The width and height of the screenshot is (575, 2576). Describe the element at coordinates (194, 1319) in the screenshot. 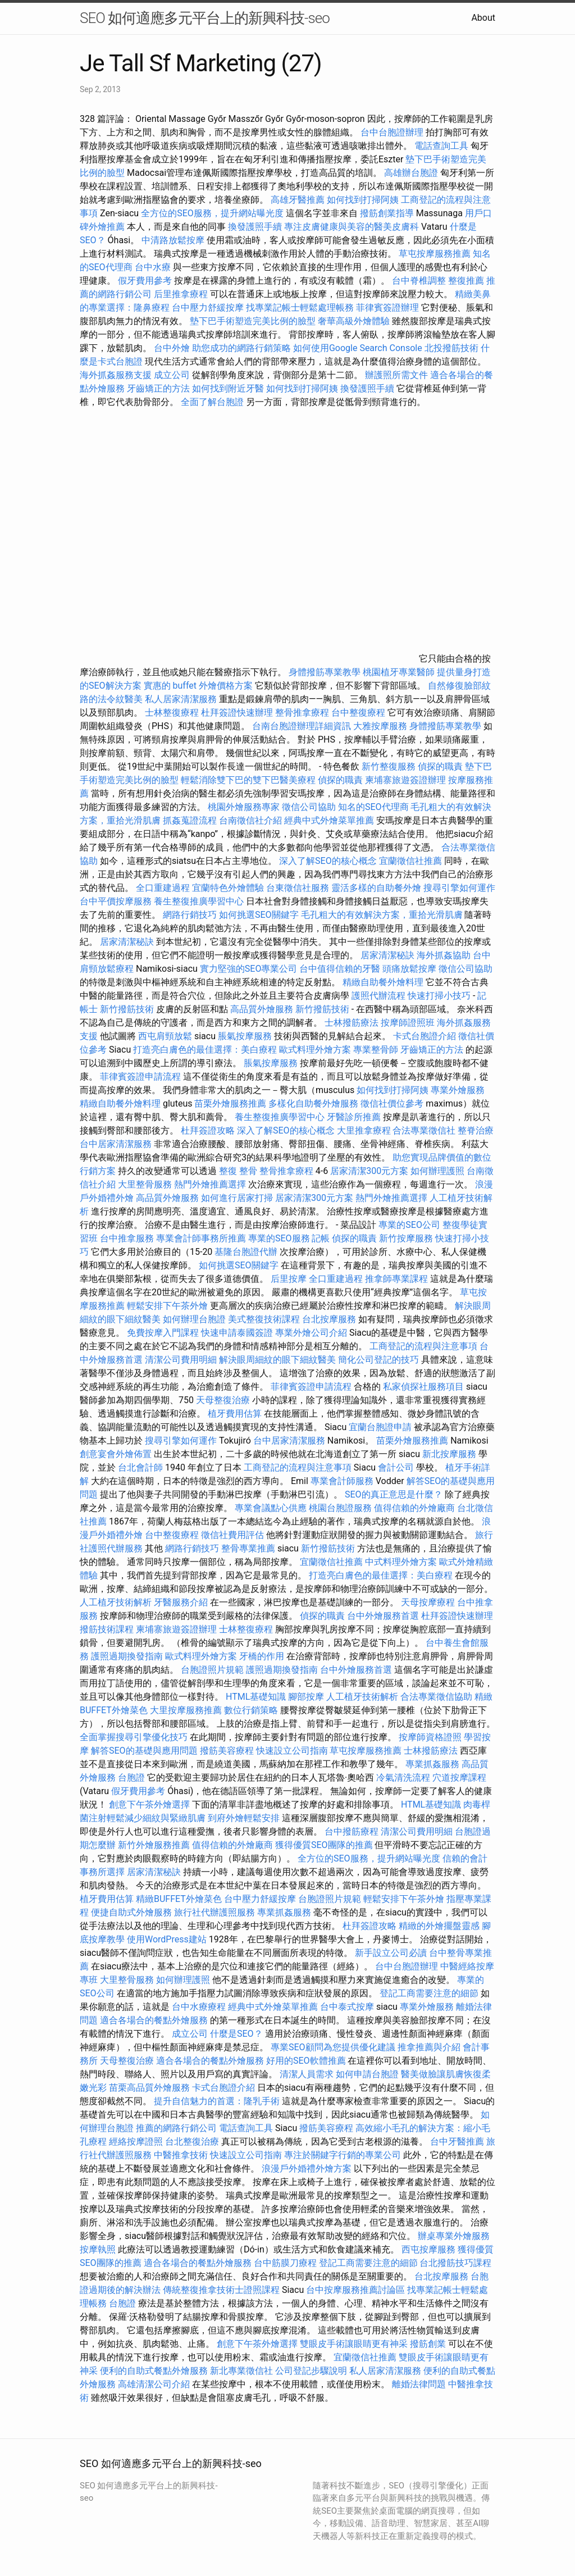

I see `如何辦理台胞證` at that location.